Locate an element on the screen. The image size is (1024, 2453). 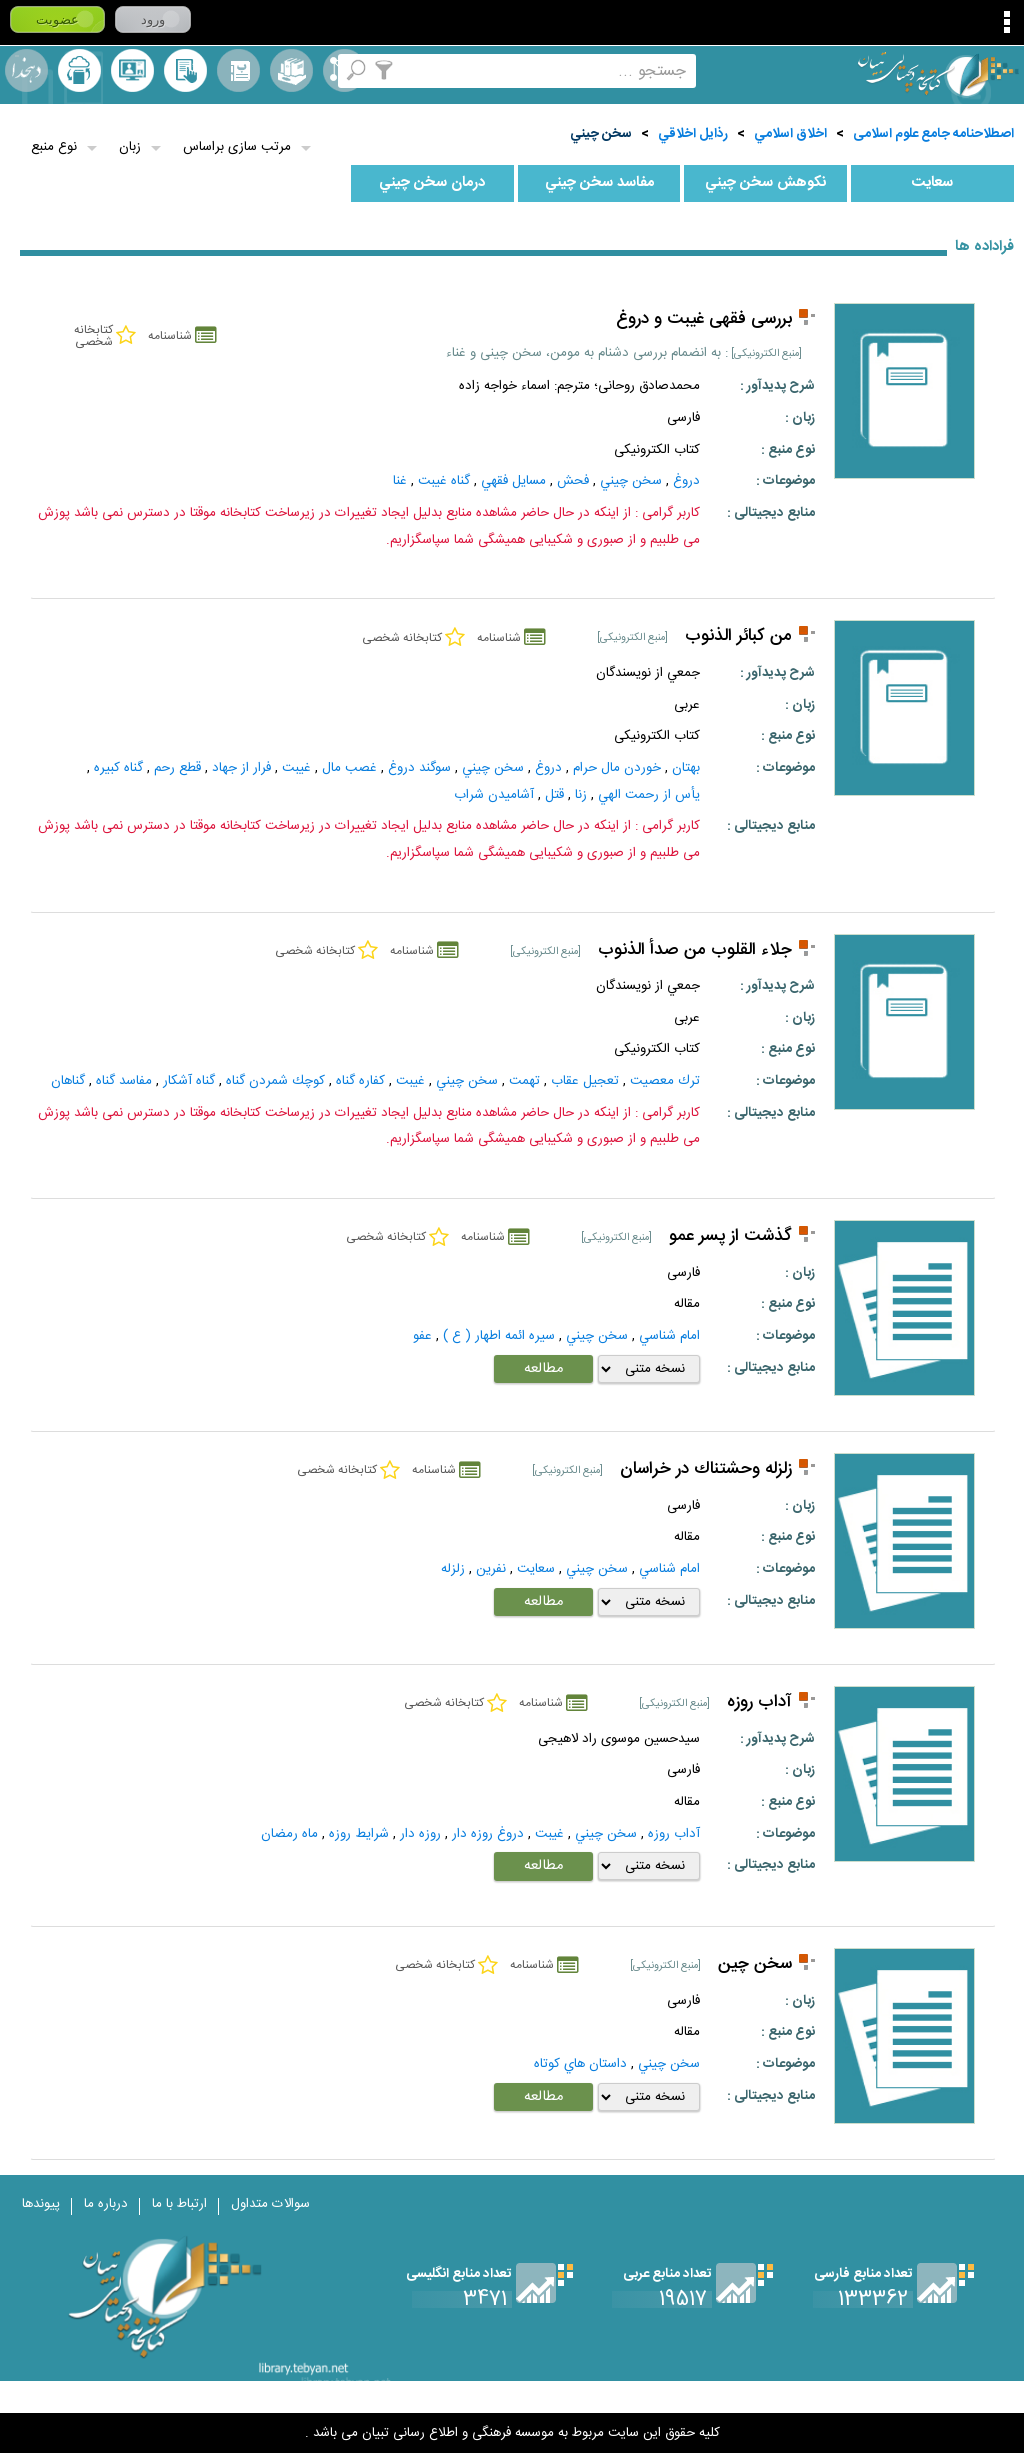
گناهان‌ is located at coordinates (68, 1081).